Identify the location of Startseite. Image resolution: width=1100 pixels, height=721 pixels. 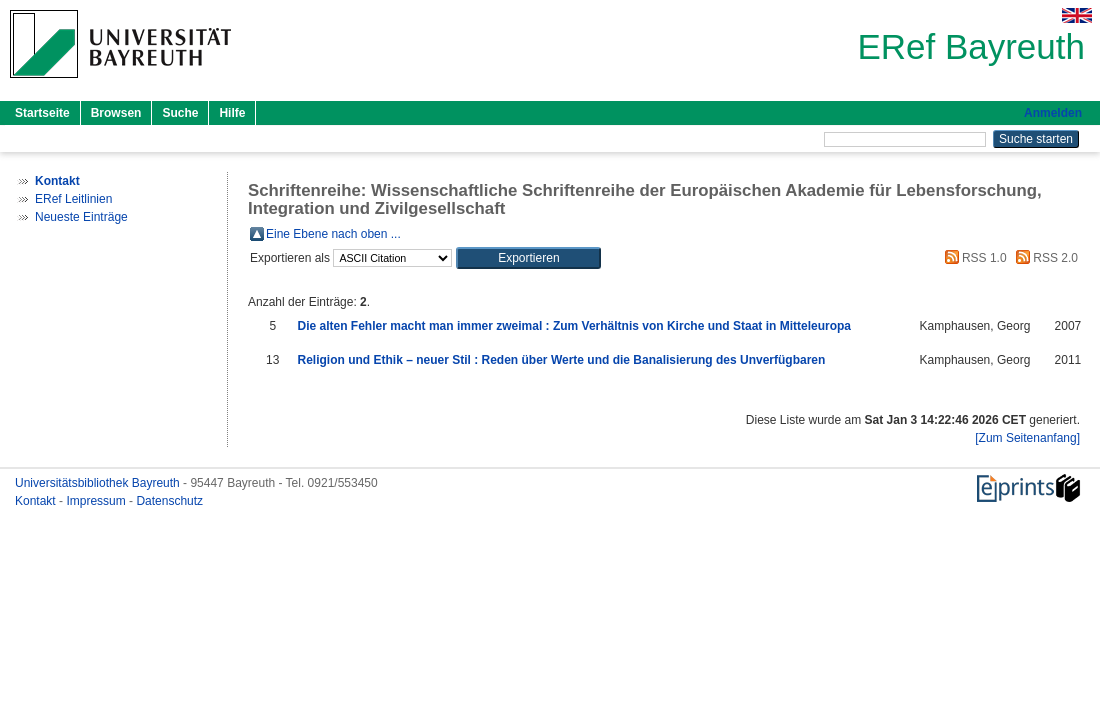
(42, 113).